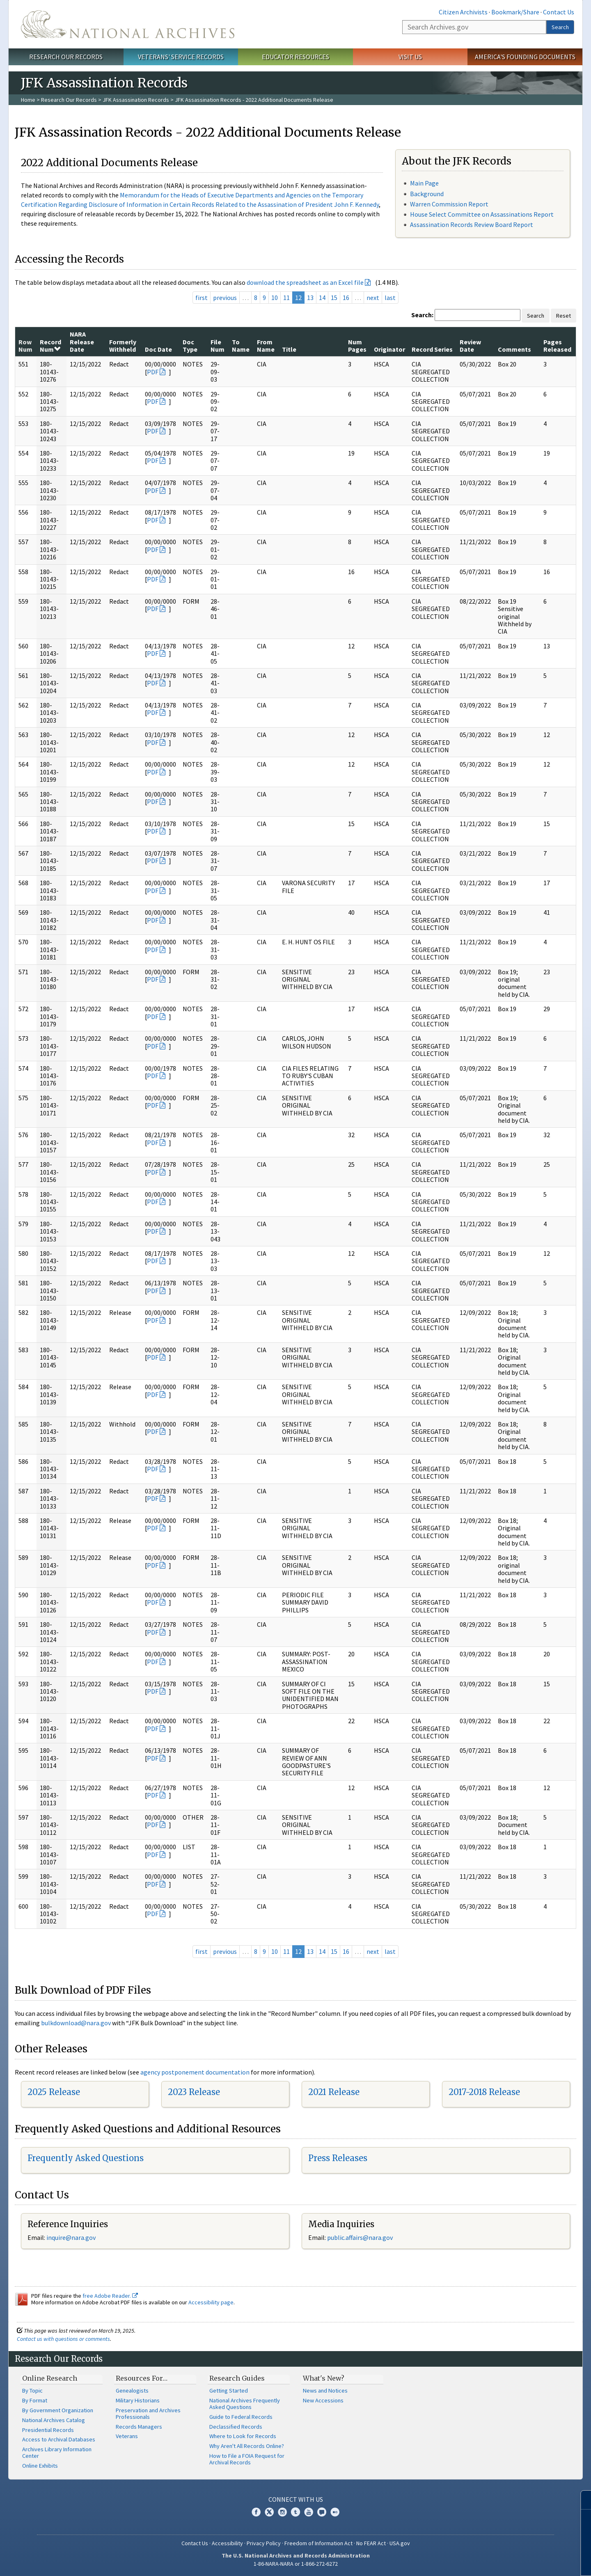 The image size is (591, 2576). I want to click on Contact us with questions or comments, so click(63, 2338).